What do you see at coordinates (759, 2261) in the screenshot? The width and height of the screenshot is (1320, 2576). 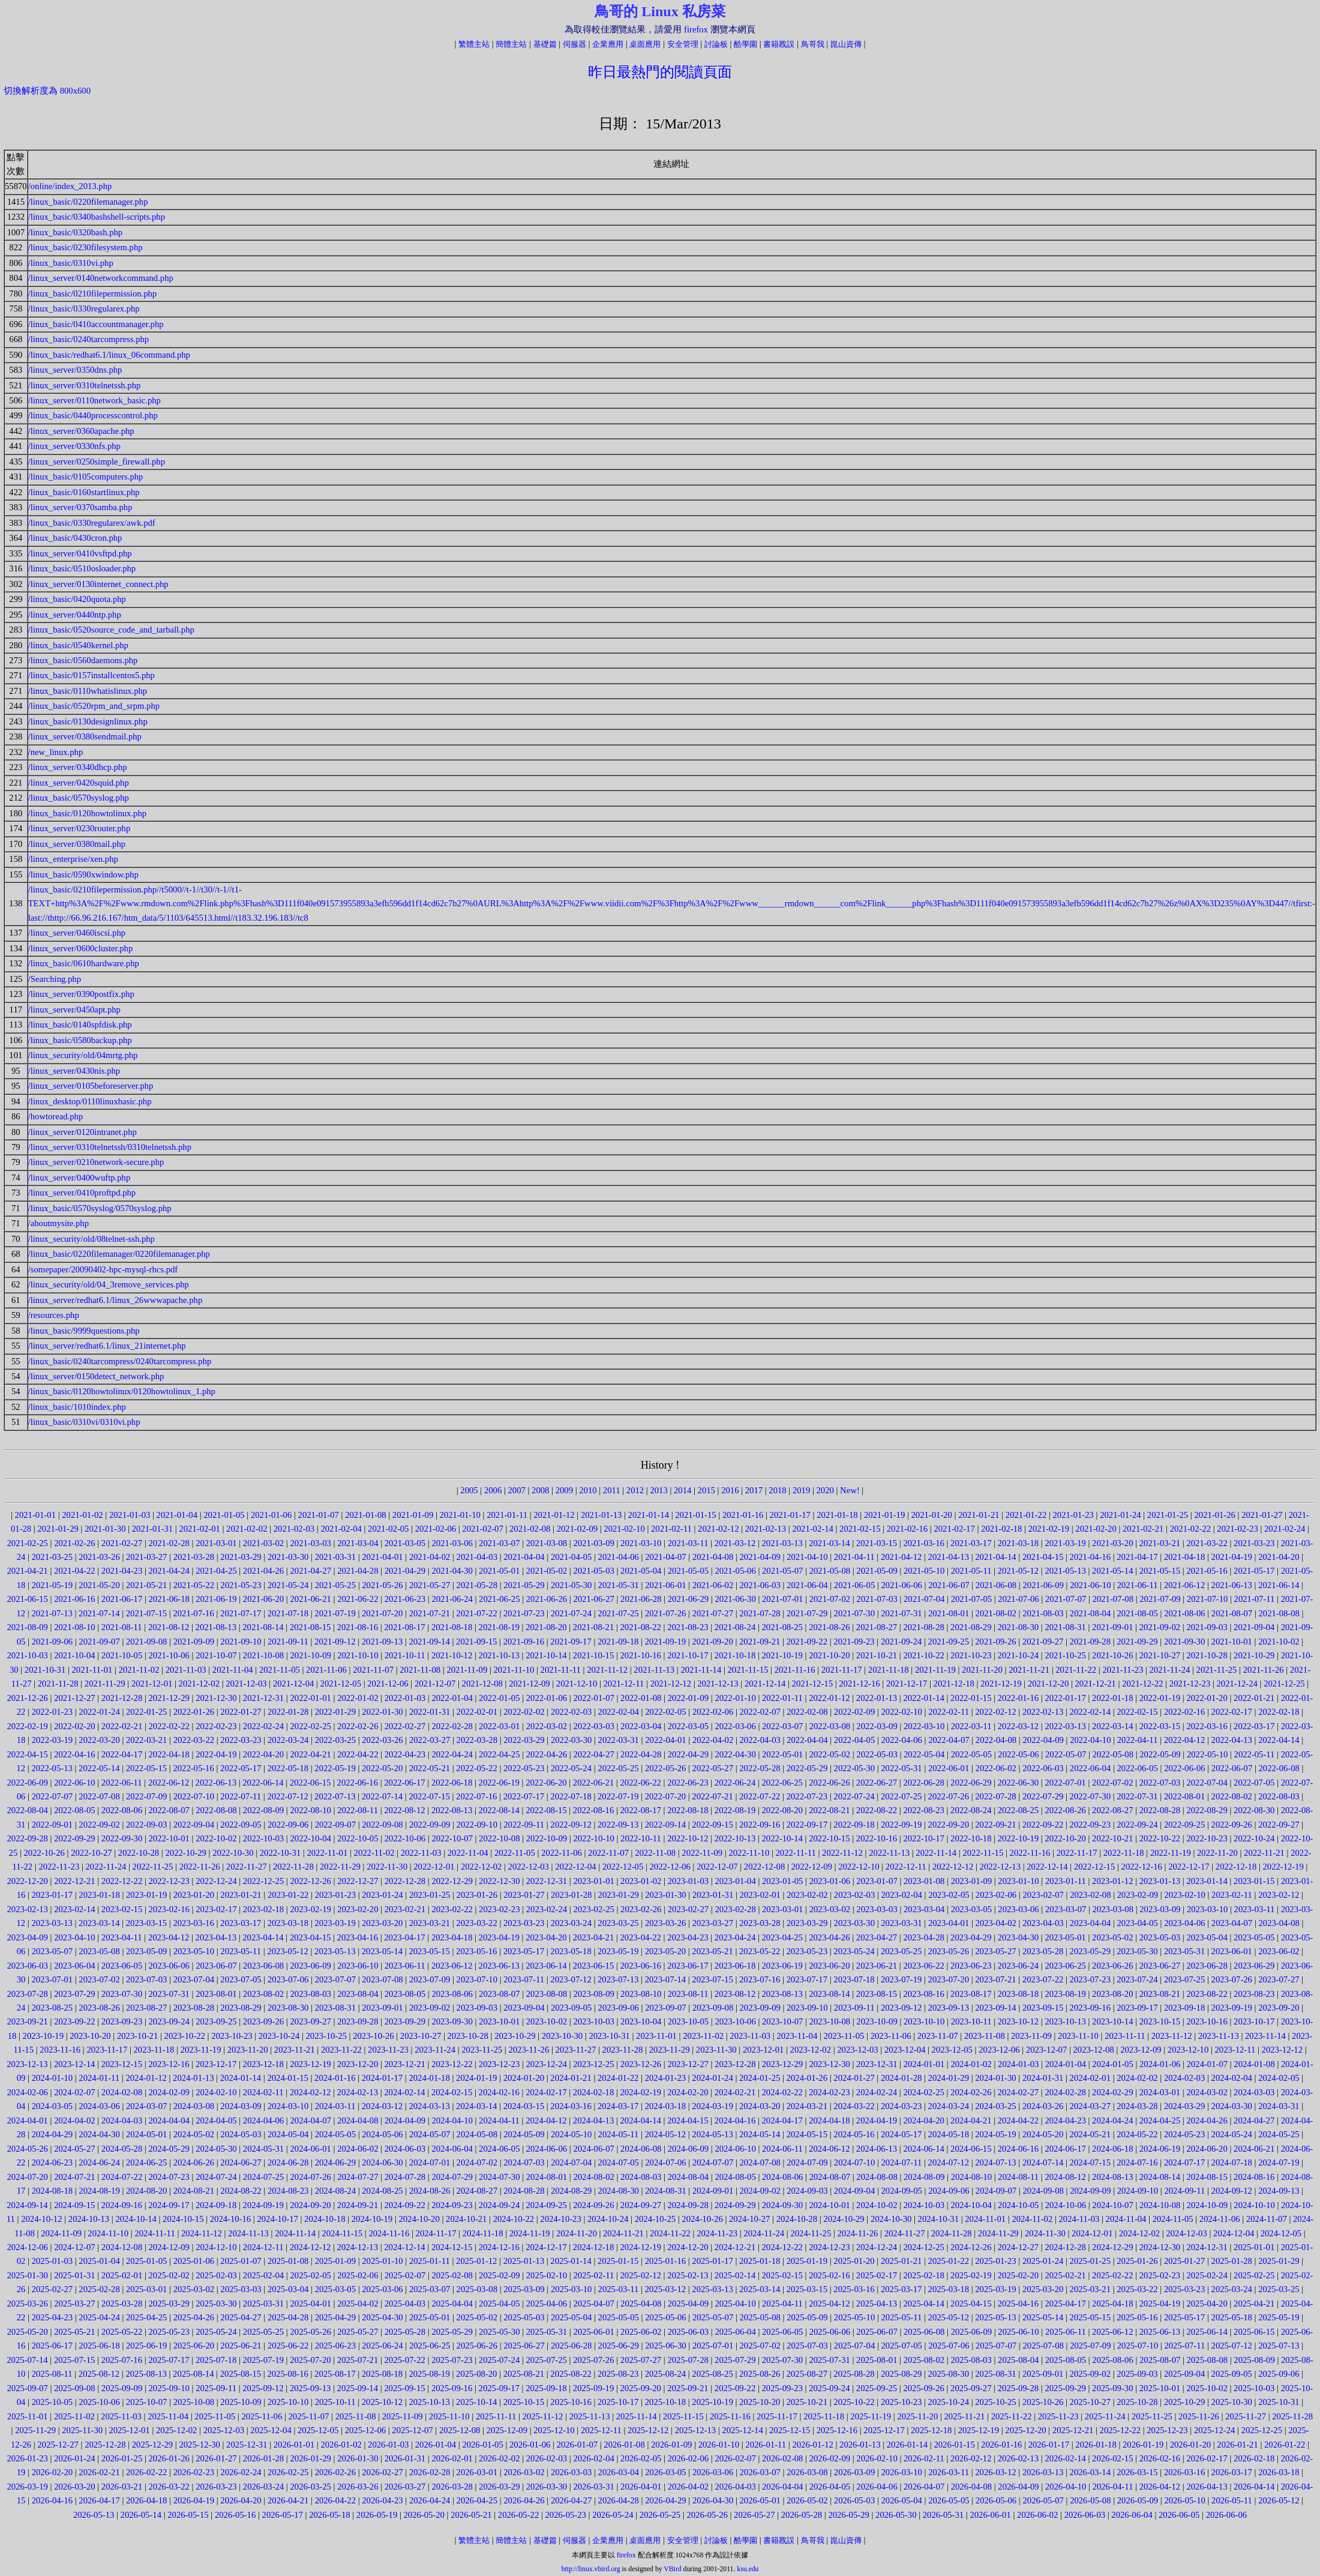 I see `2025-01-18` at bounding box center [759, 2261].